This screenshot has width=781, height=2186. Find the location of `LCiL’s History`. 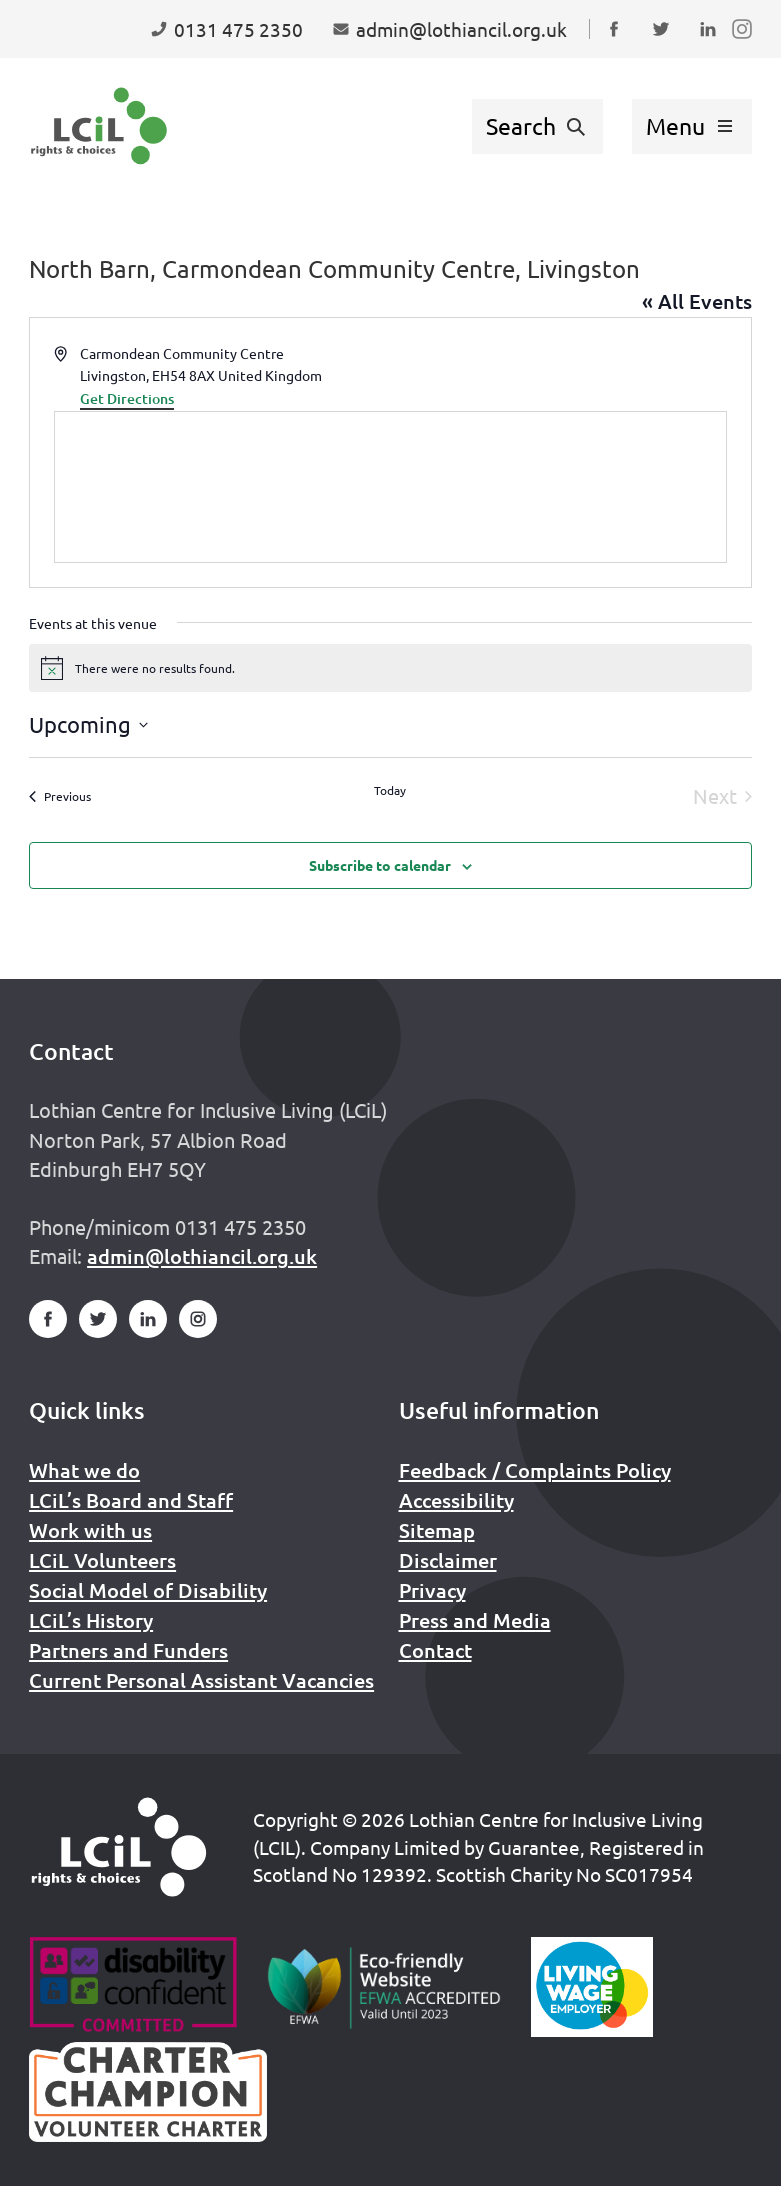

LCiL’s History is located at coordinates (91, 1620).